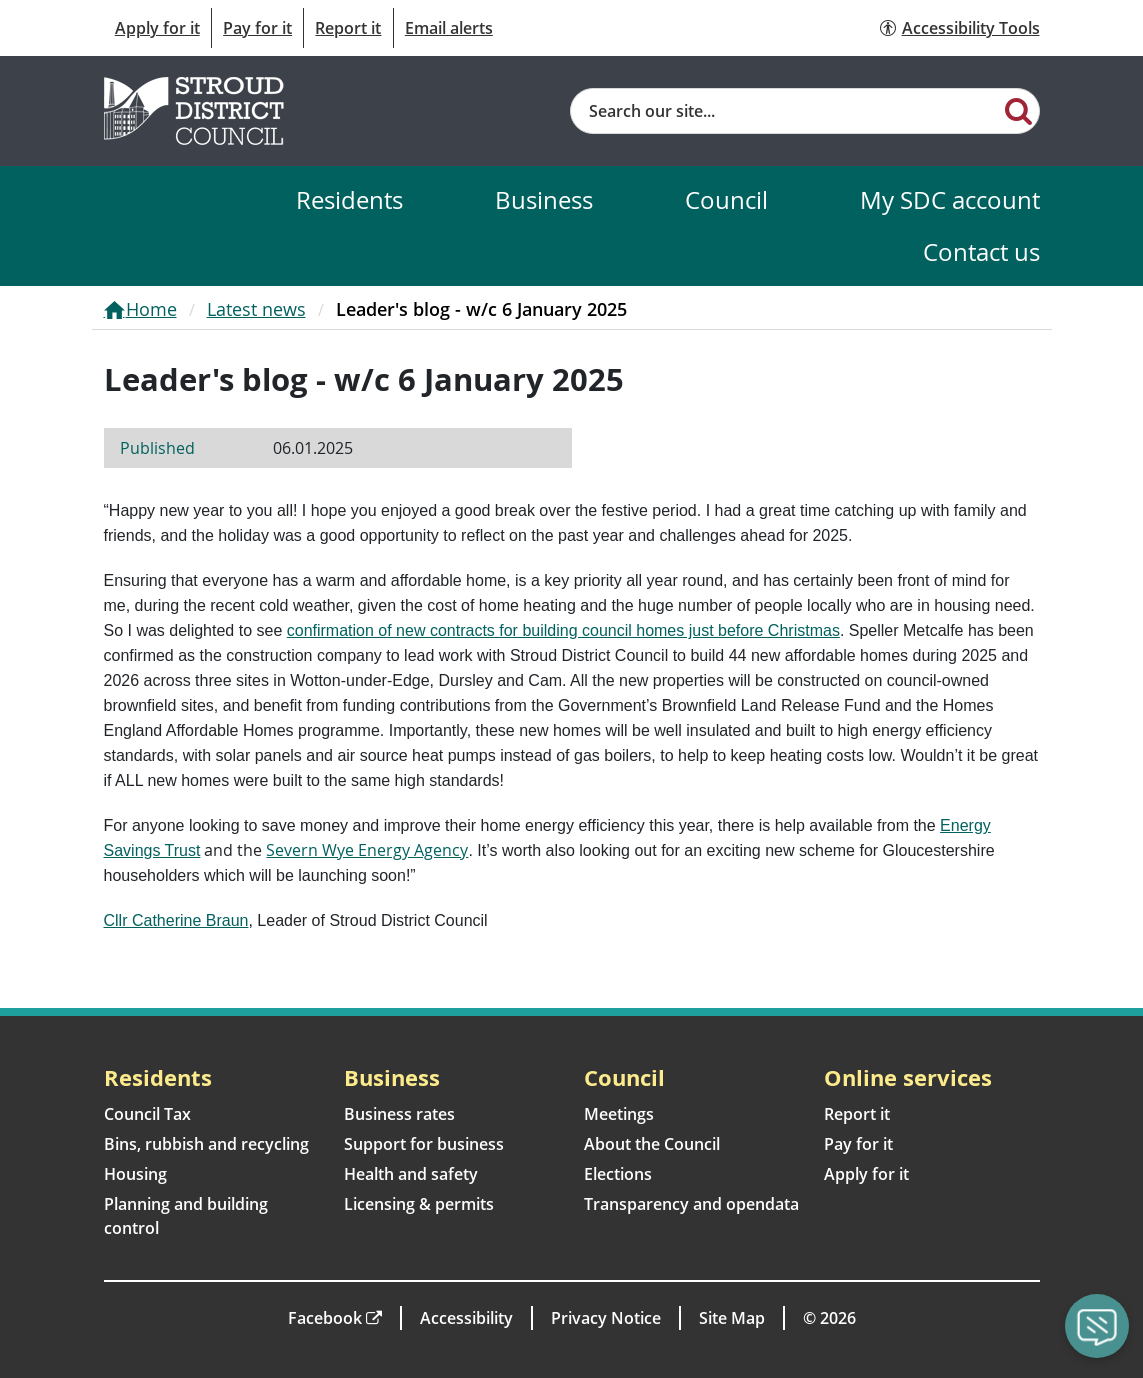  Describe the element at coordinates (618, 1174) in the screenshot. I see `Elections` at that location.